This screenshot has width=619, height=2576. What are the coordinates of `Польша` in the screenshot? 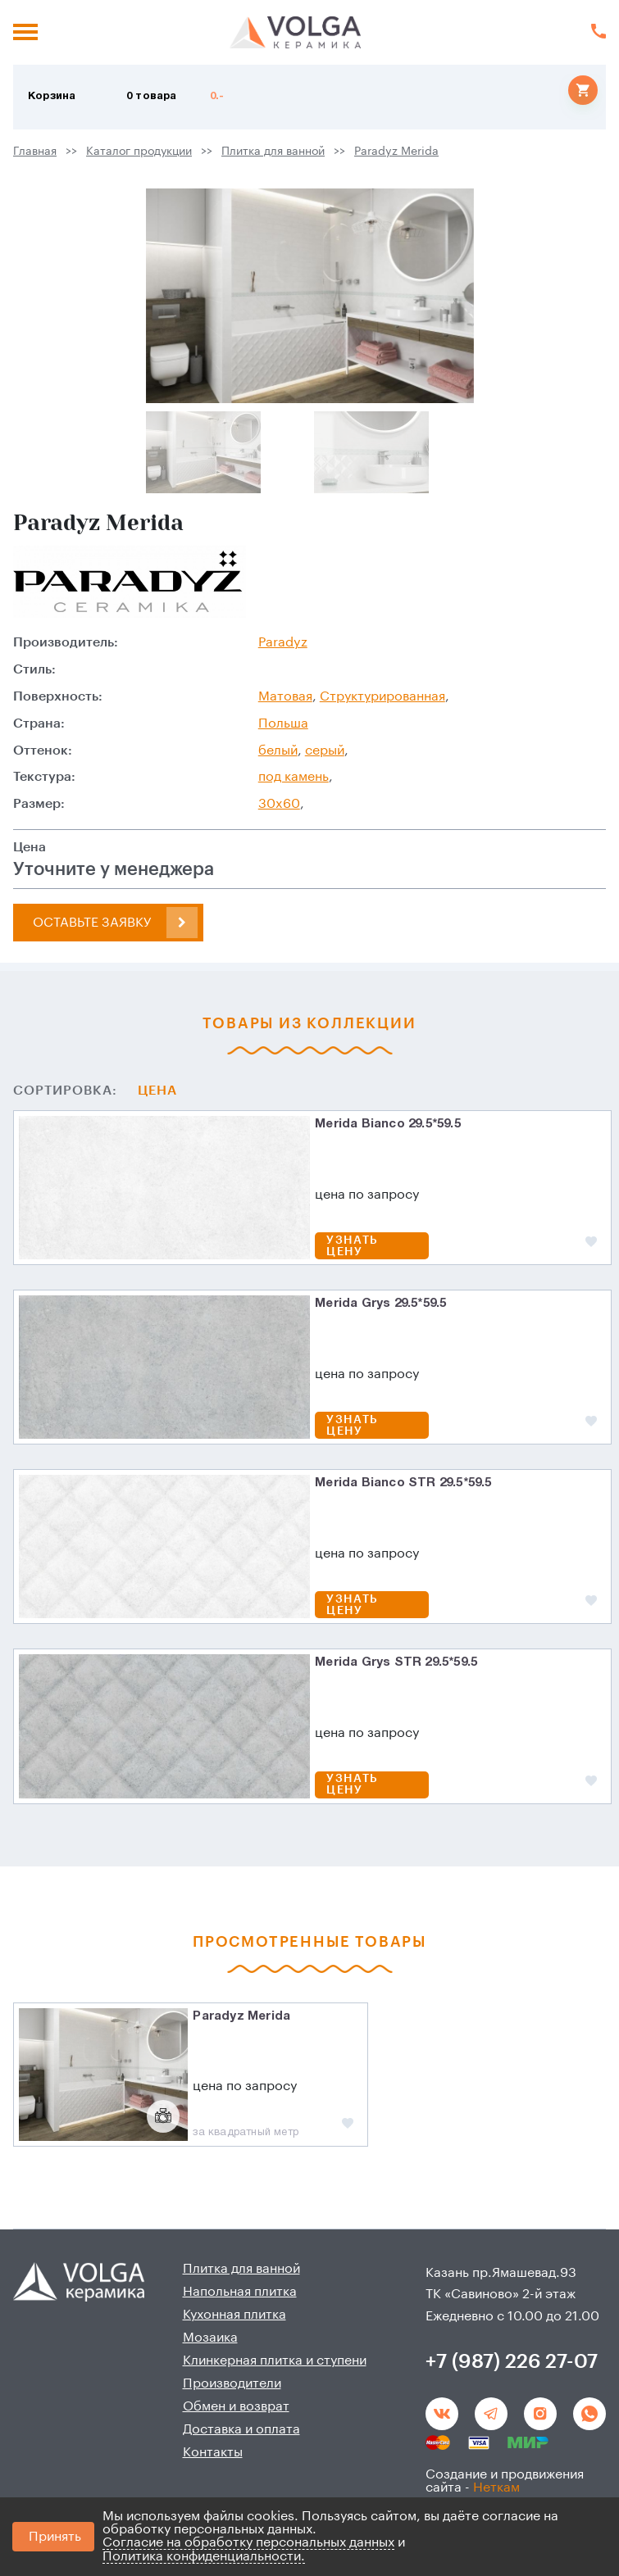 It's located at (283, 723).